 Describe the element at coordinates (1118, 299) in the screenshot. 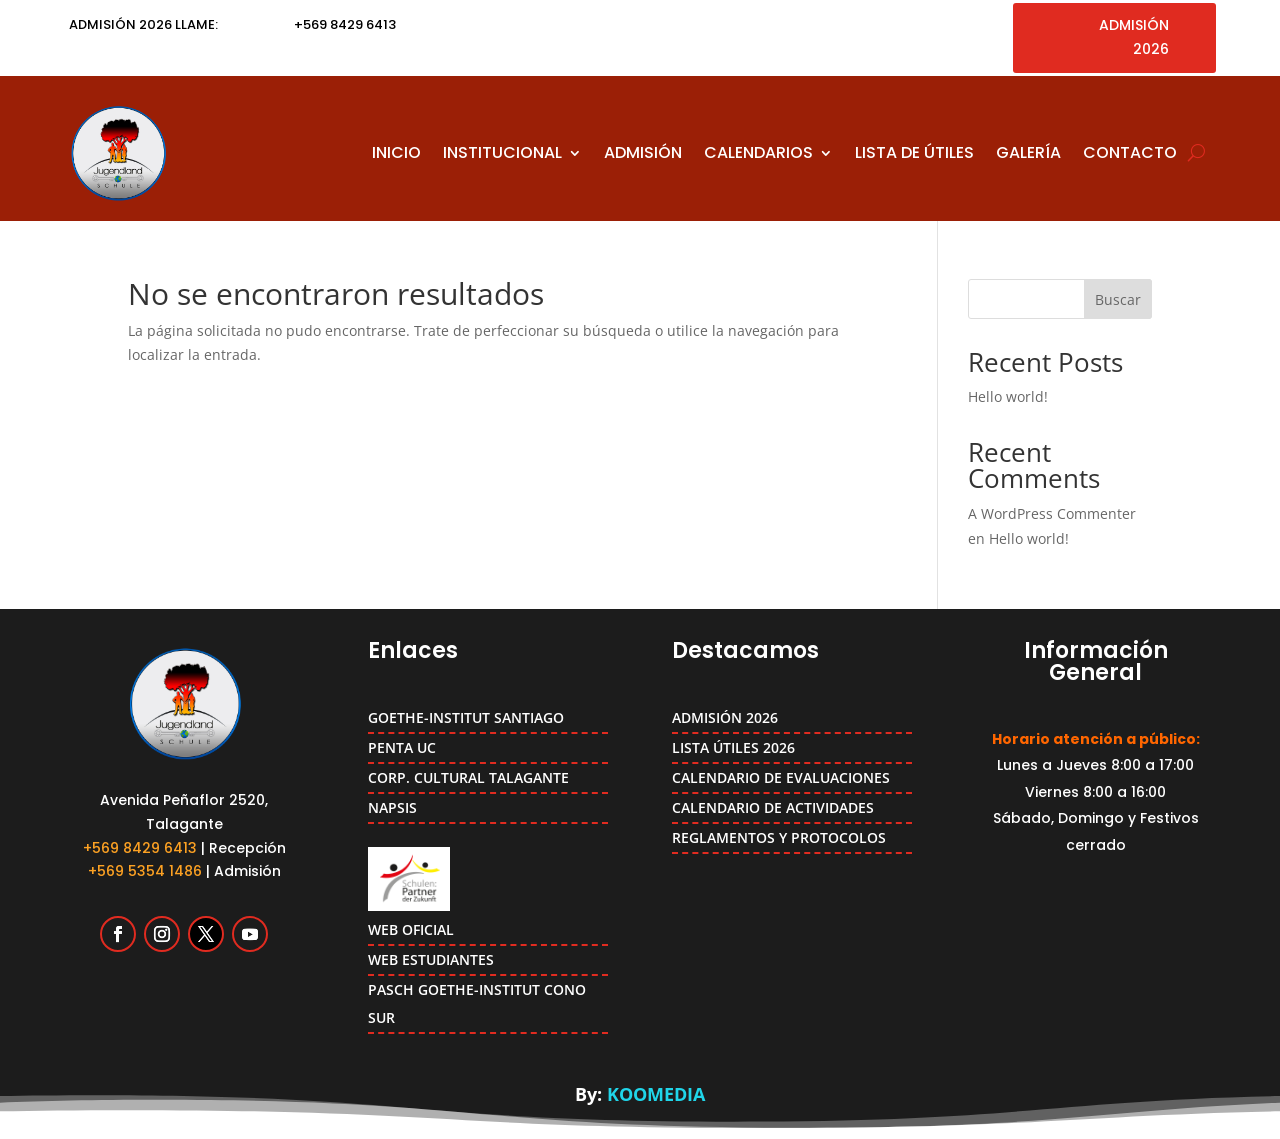

I see `Buscar` at that location.